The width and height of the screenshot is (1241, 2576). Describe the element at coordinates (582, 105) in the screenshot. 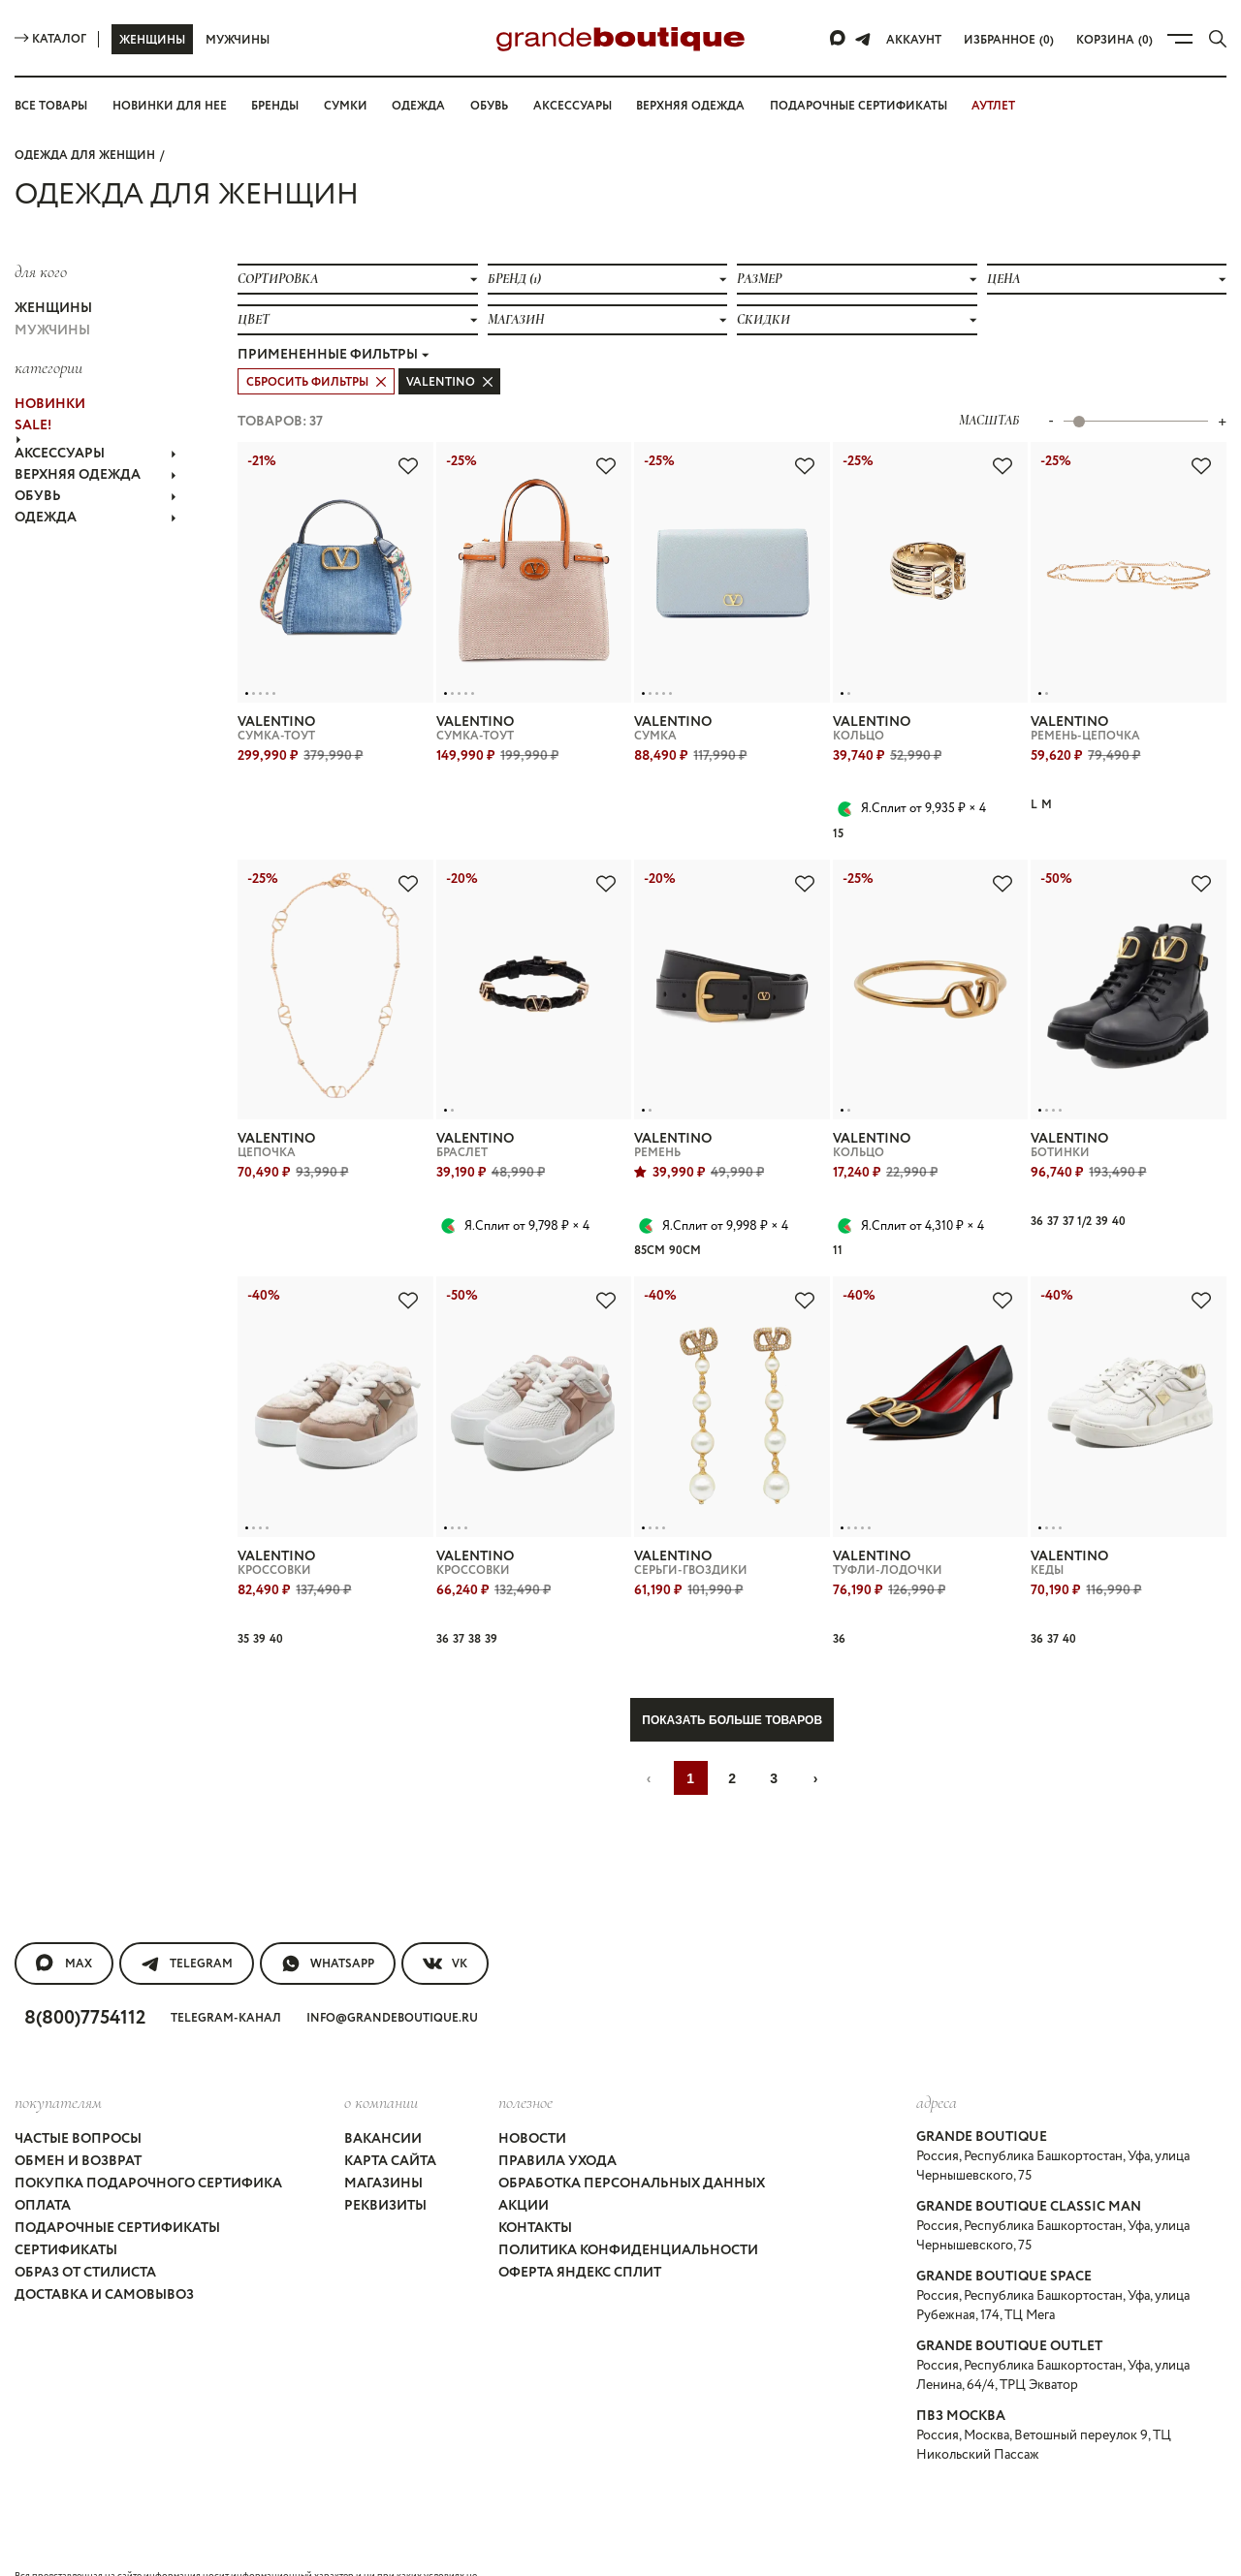

I see `Аксессуары` at that location.